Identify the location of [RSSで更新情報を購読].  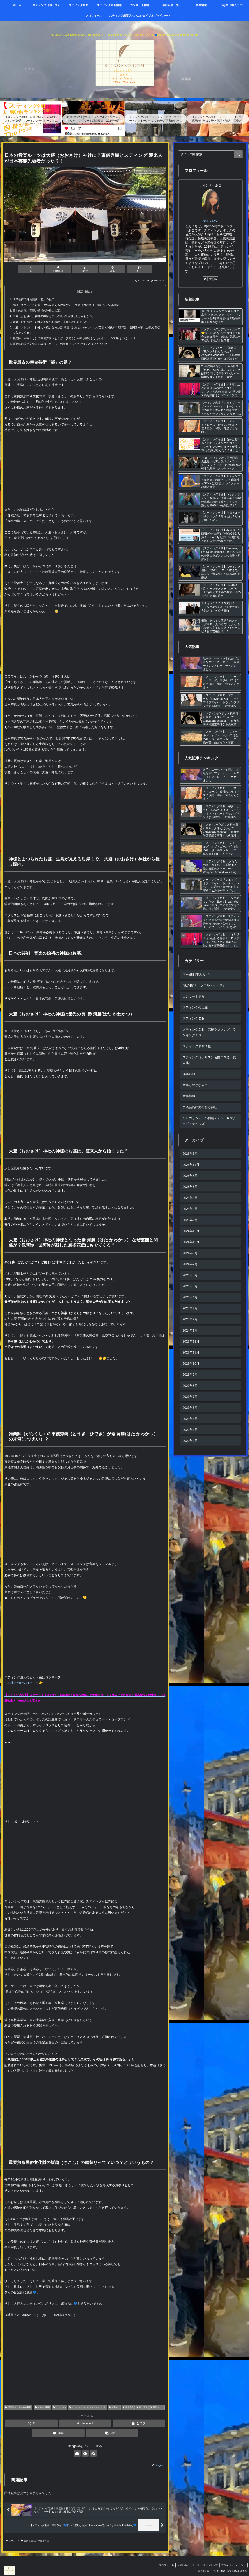
(93, 2453).